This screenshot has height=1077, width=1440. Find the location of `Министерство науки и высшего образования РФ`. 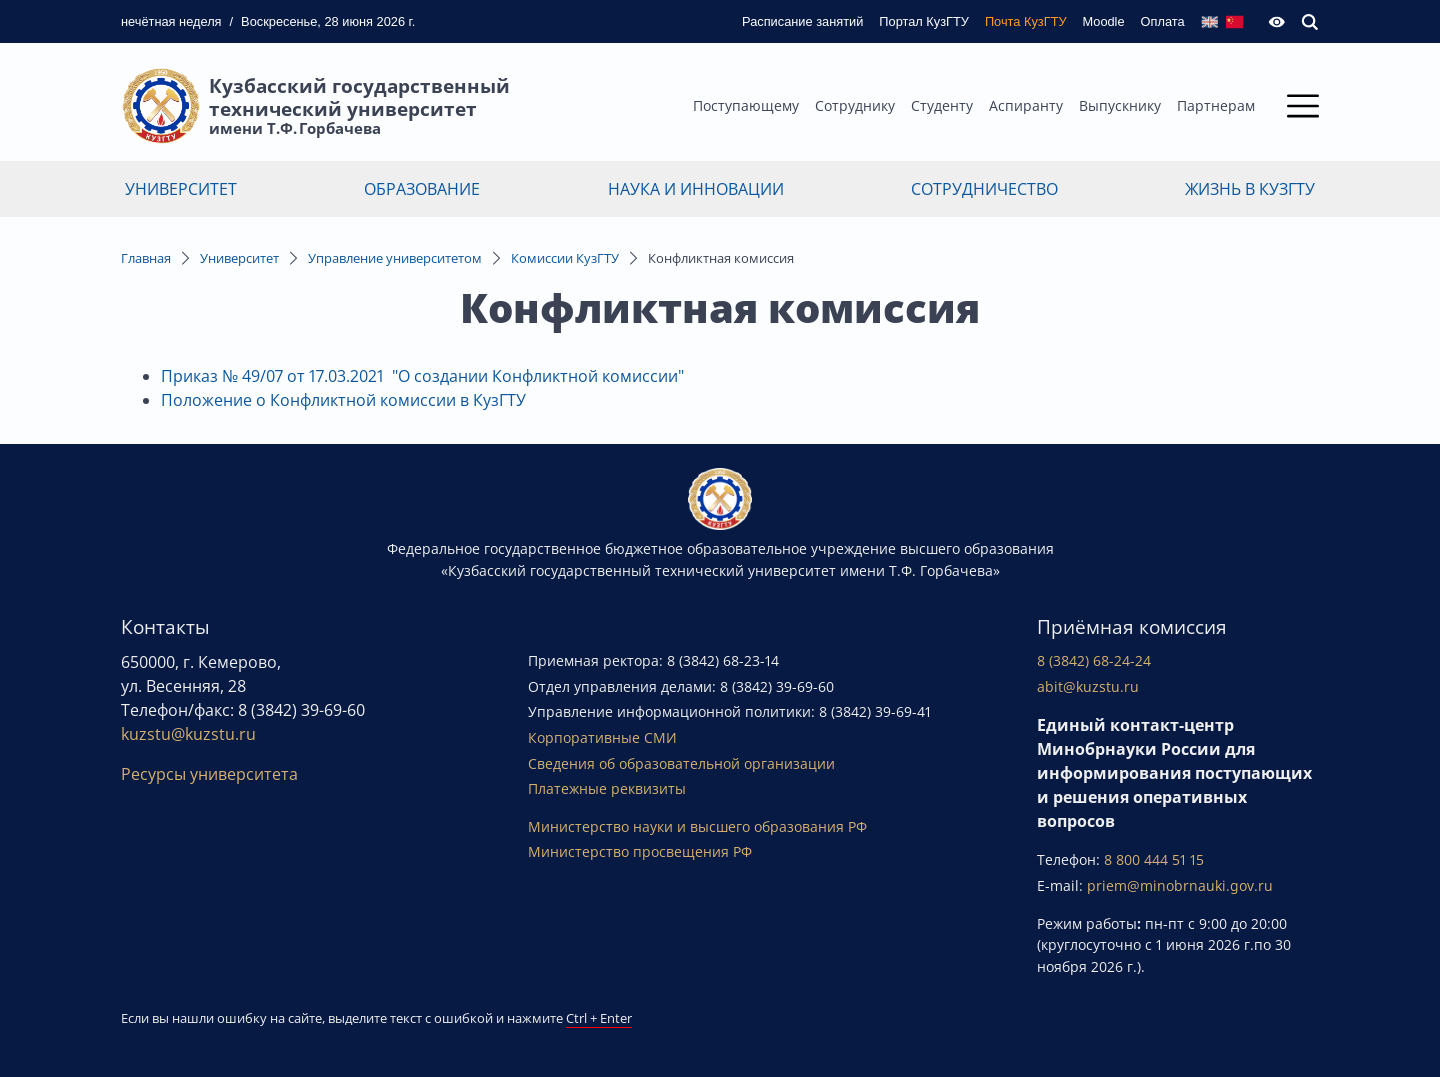

Министерство науки и высшего образования РФ is located at coordinates (697, 826).